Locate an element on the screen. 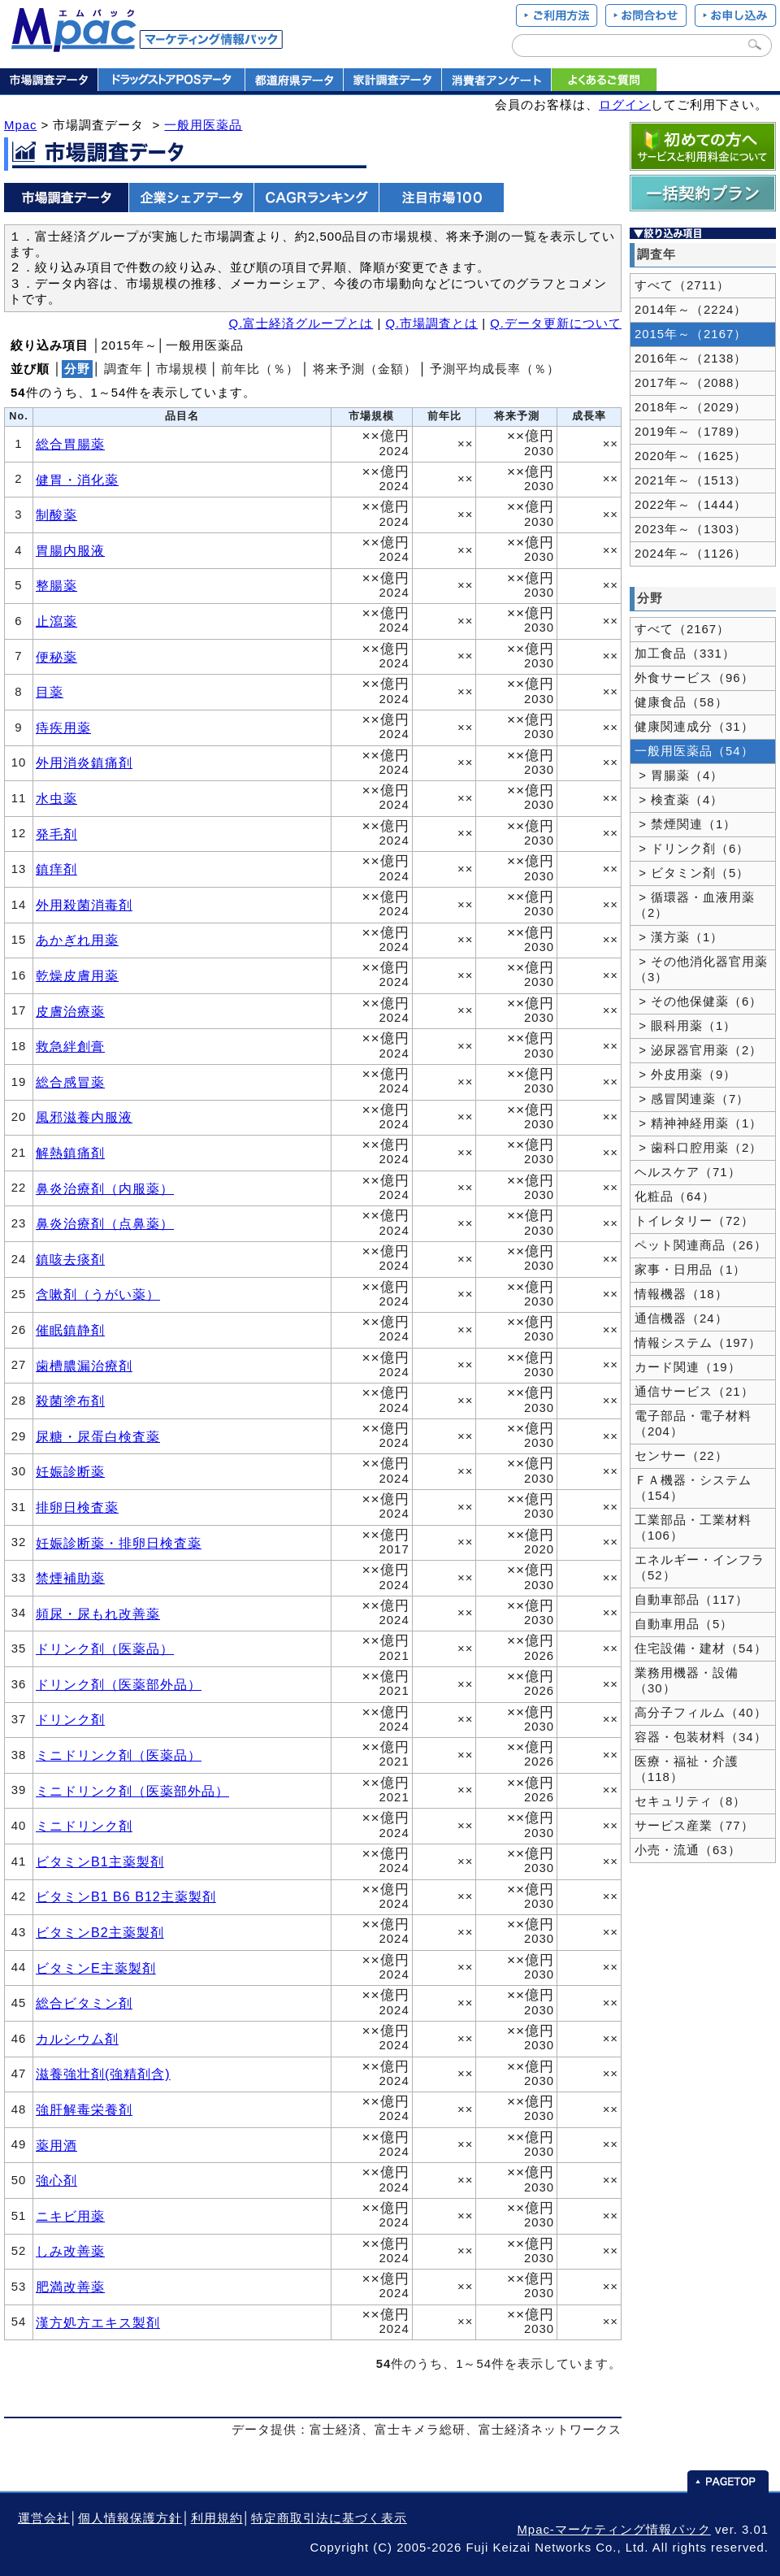  > 胃腸薬（4） is located at coordinates (679, 775).